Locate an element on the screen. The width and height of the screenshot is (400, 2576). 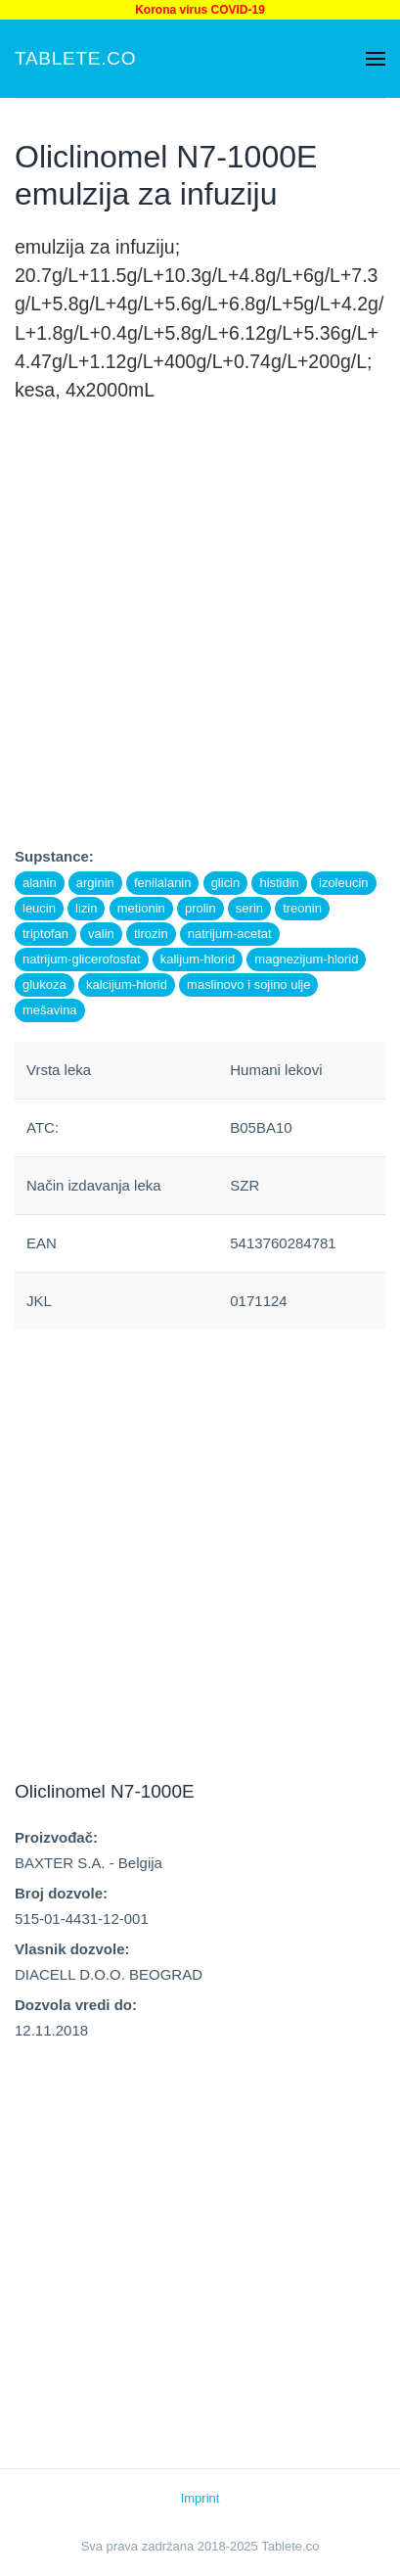
arginin is located at coordinates (95, 882).